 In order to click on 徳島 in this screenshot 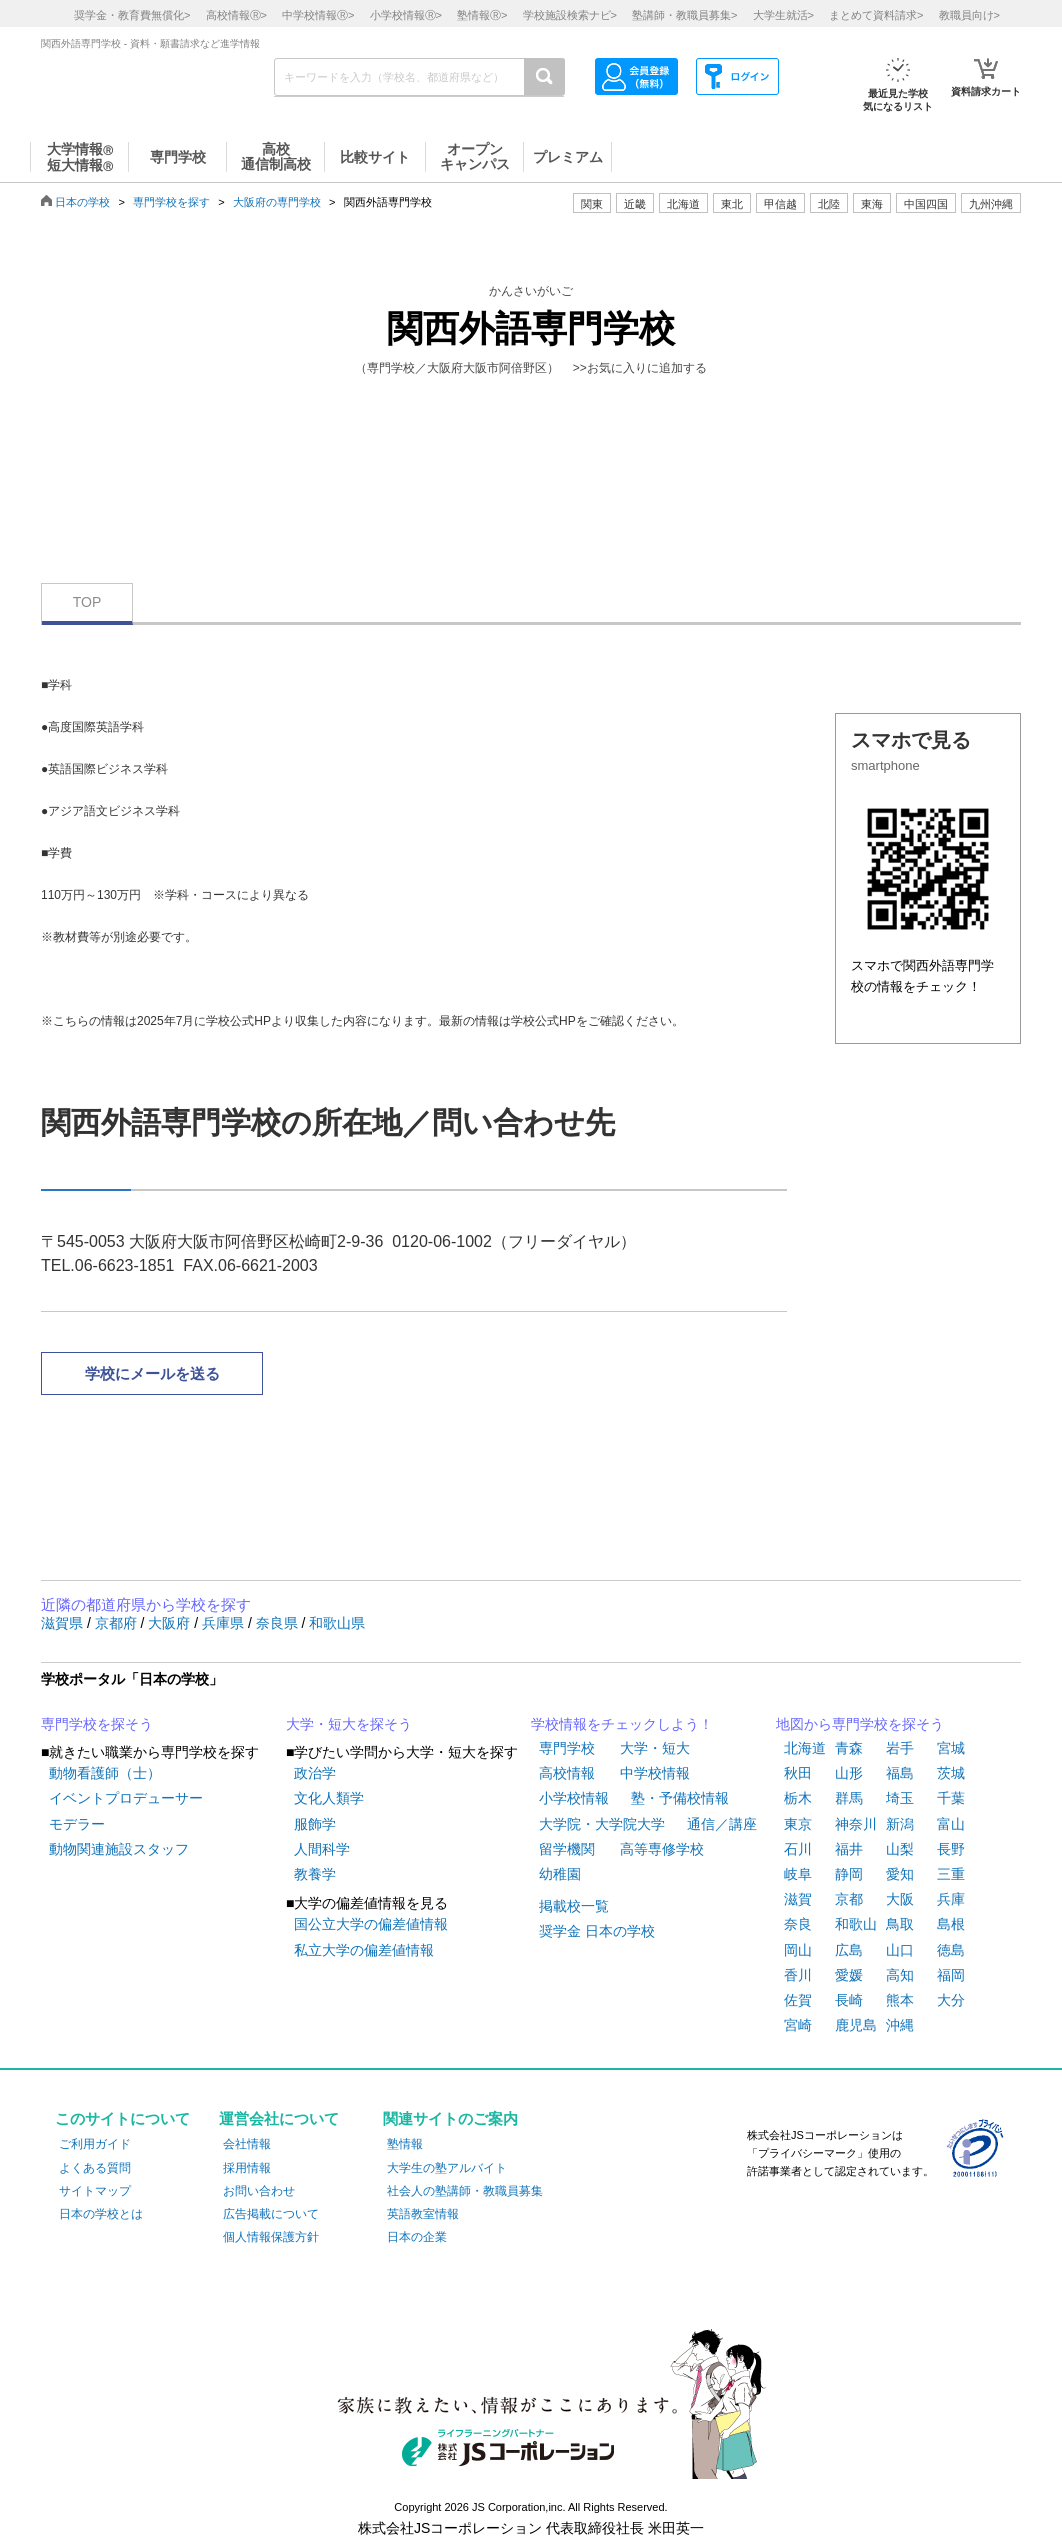, I will do `click(951, 1950)`.